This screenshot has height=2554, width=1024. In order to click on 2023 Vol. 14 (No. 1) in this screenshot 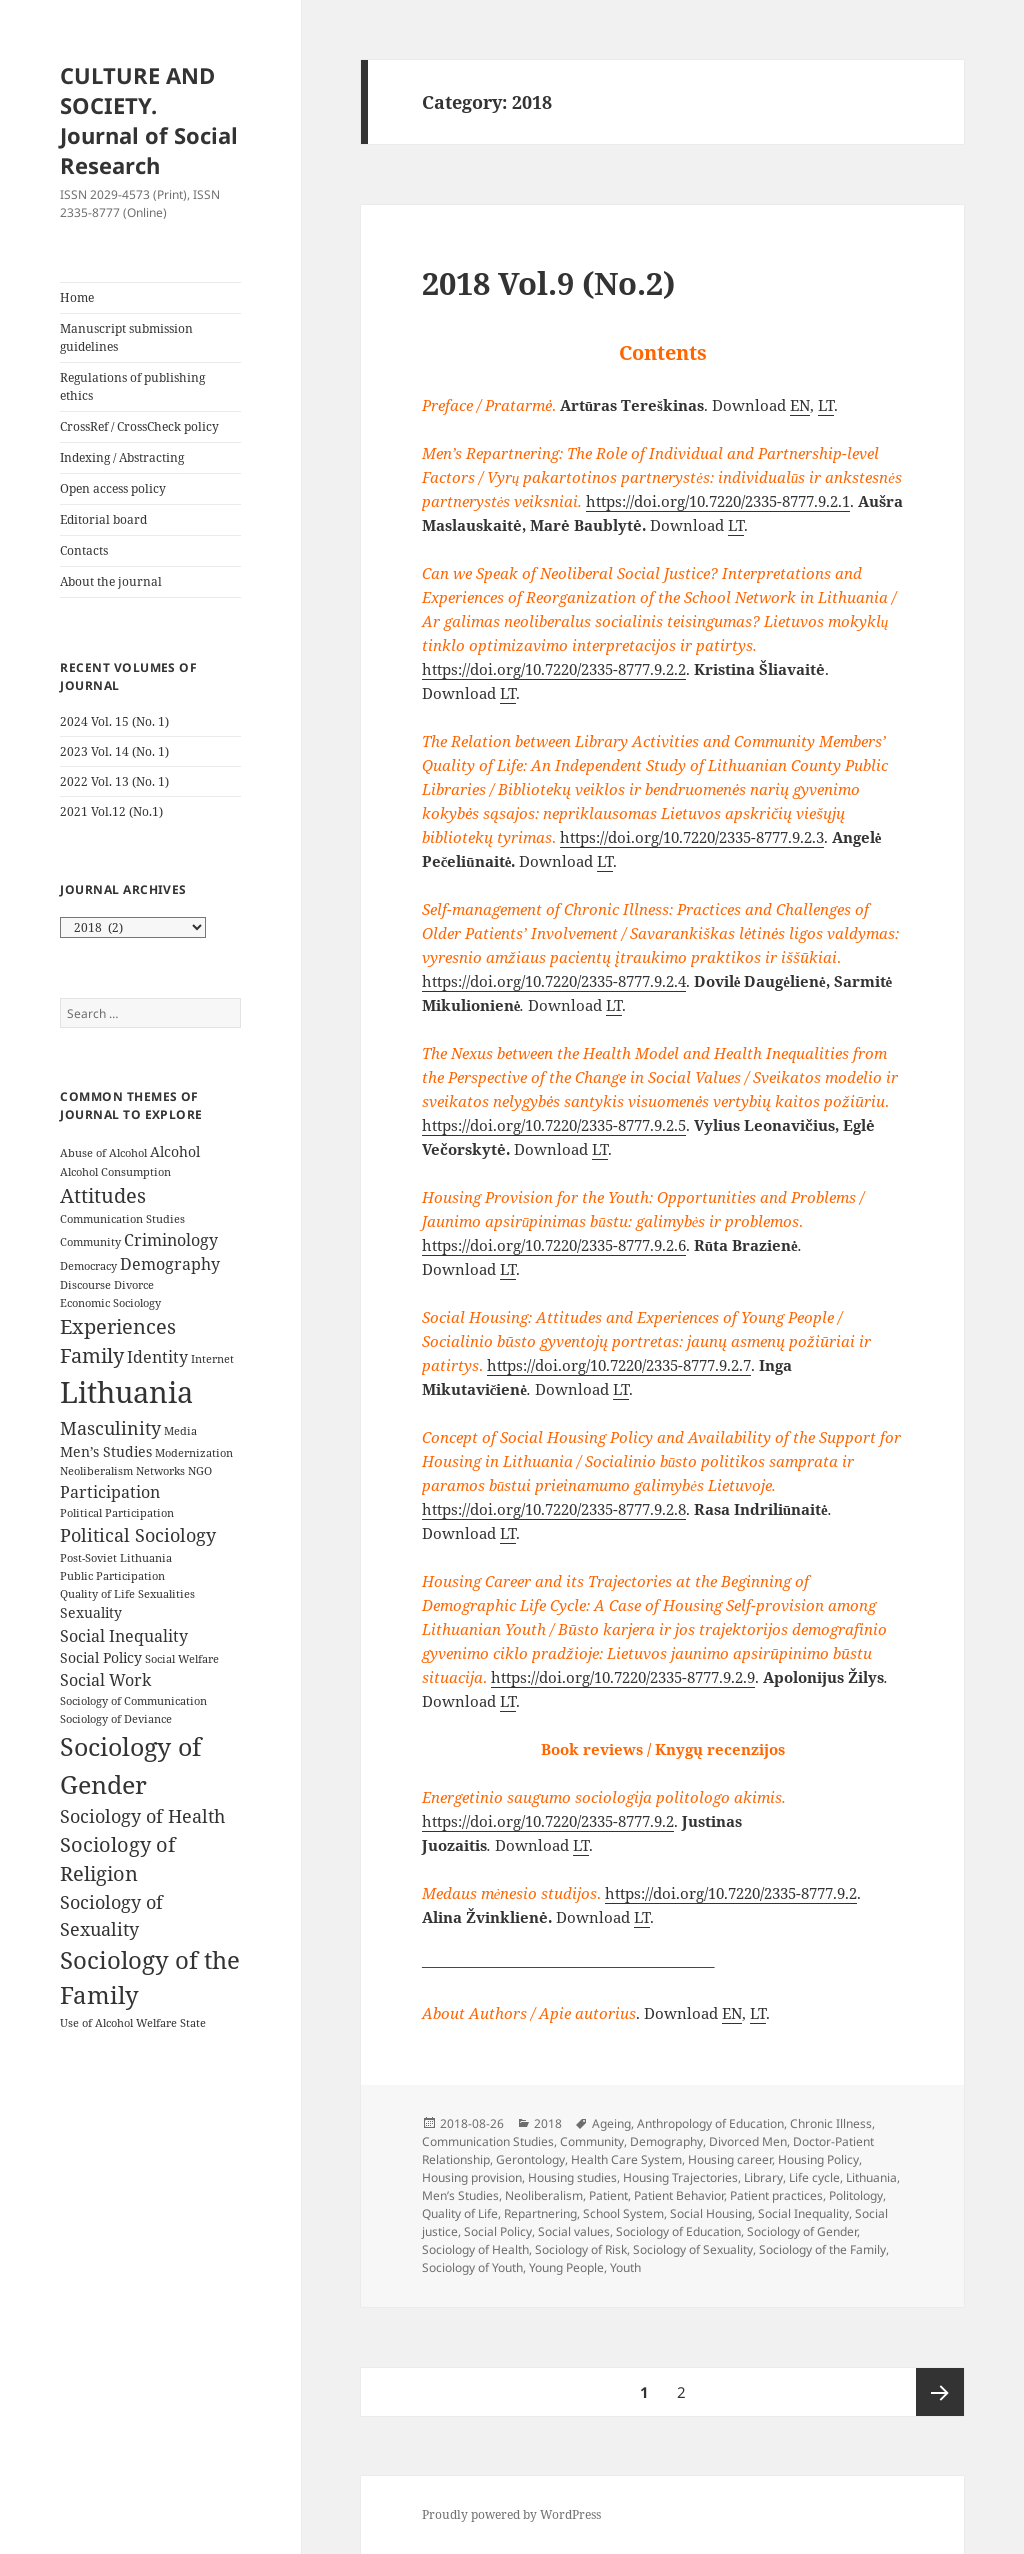, I will do `click(114, 751)`.